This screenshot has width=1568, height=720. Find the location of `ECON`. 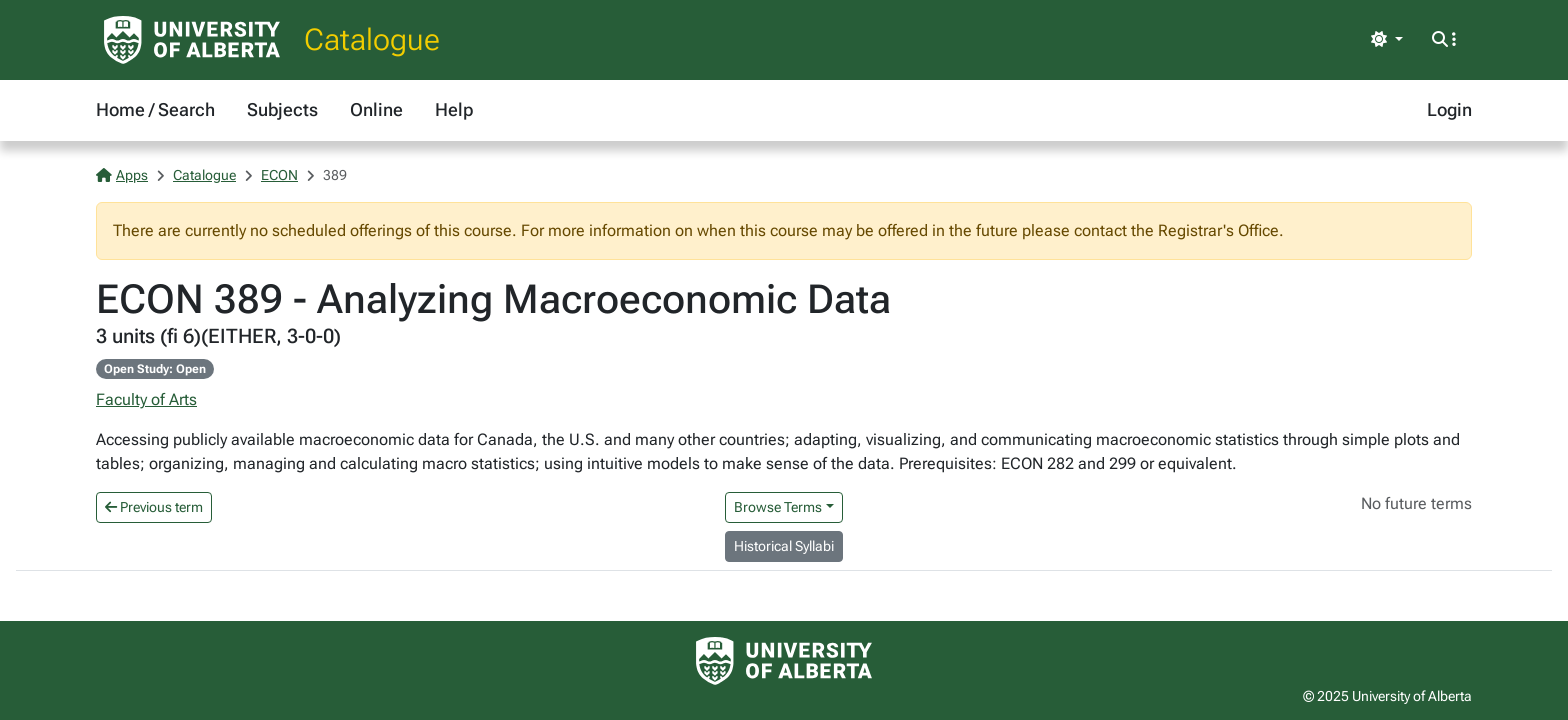

ECON is located at coordinates (279, 175).